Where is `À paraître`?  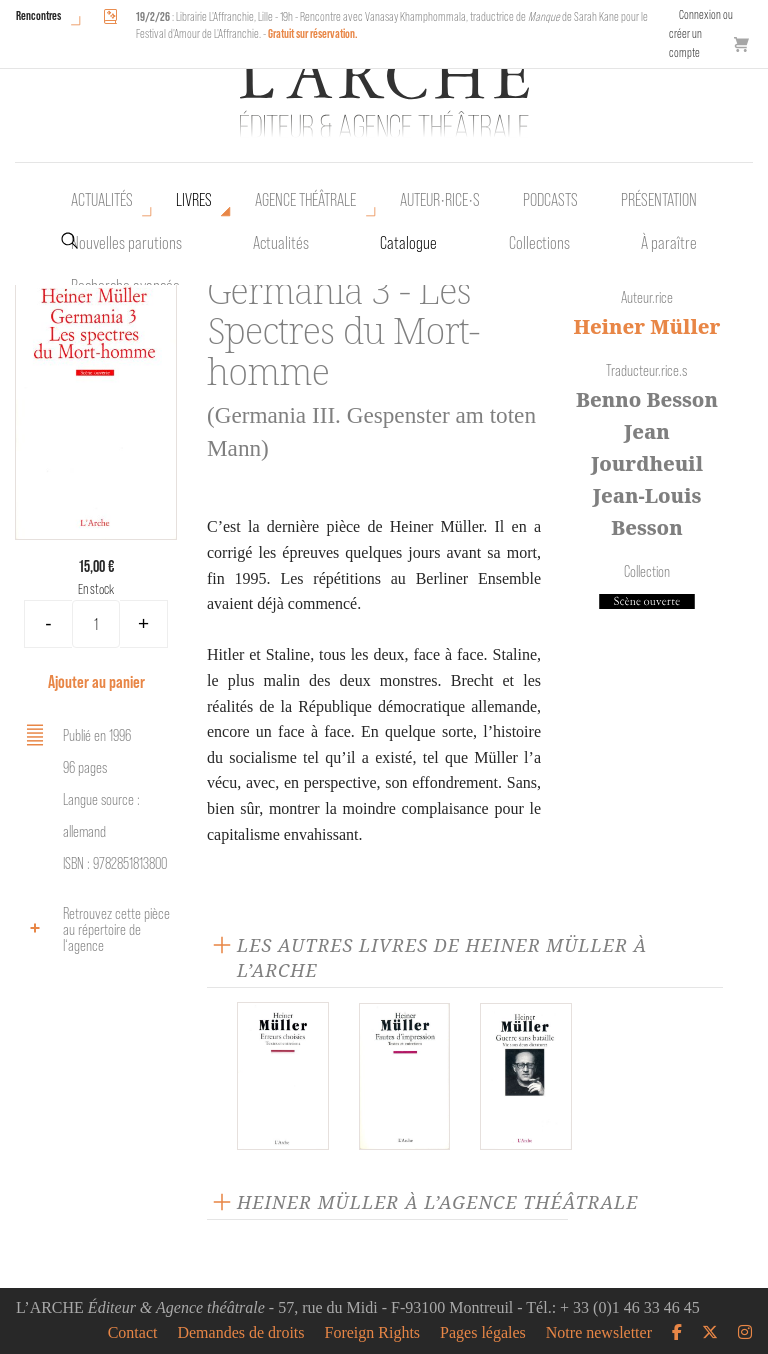
À paraître is located at coordinates (669, 243).